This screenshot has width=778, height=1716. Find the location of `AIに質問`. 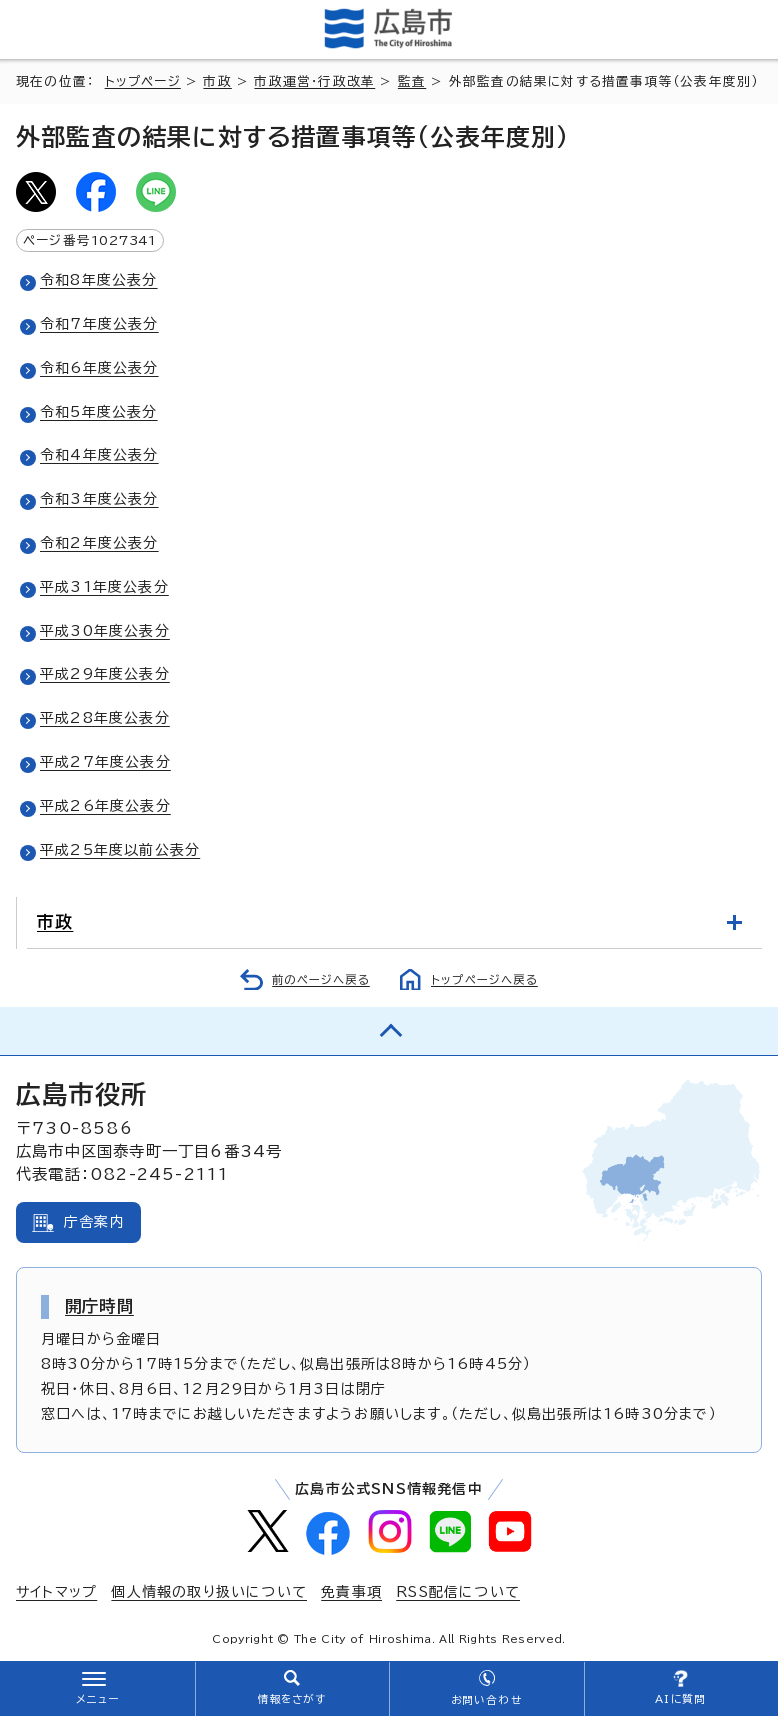

AIに質問 is located at coordinates (680, 1699).